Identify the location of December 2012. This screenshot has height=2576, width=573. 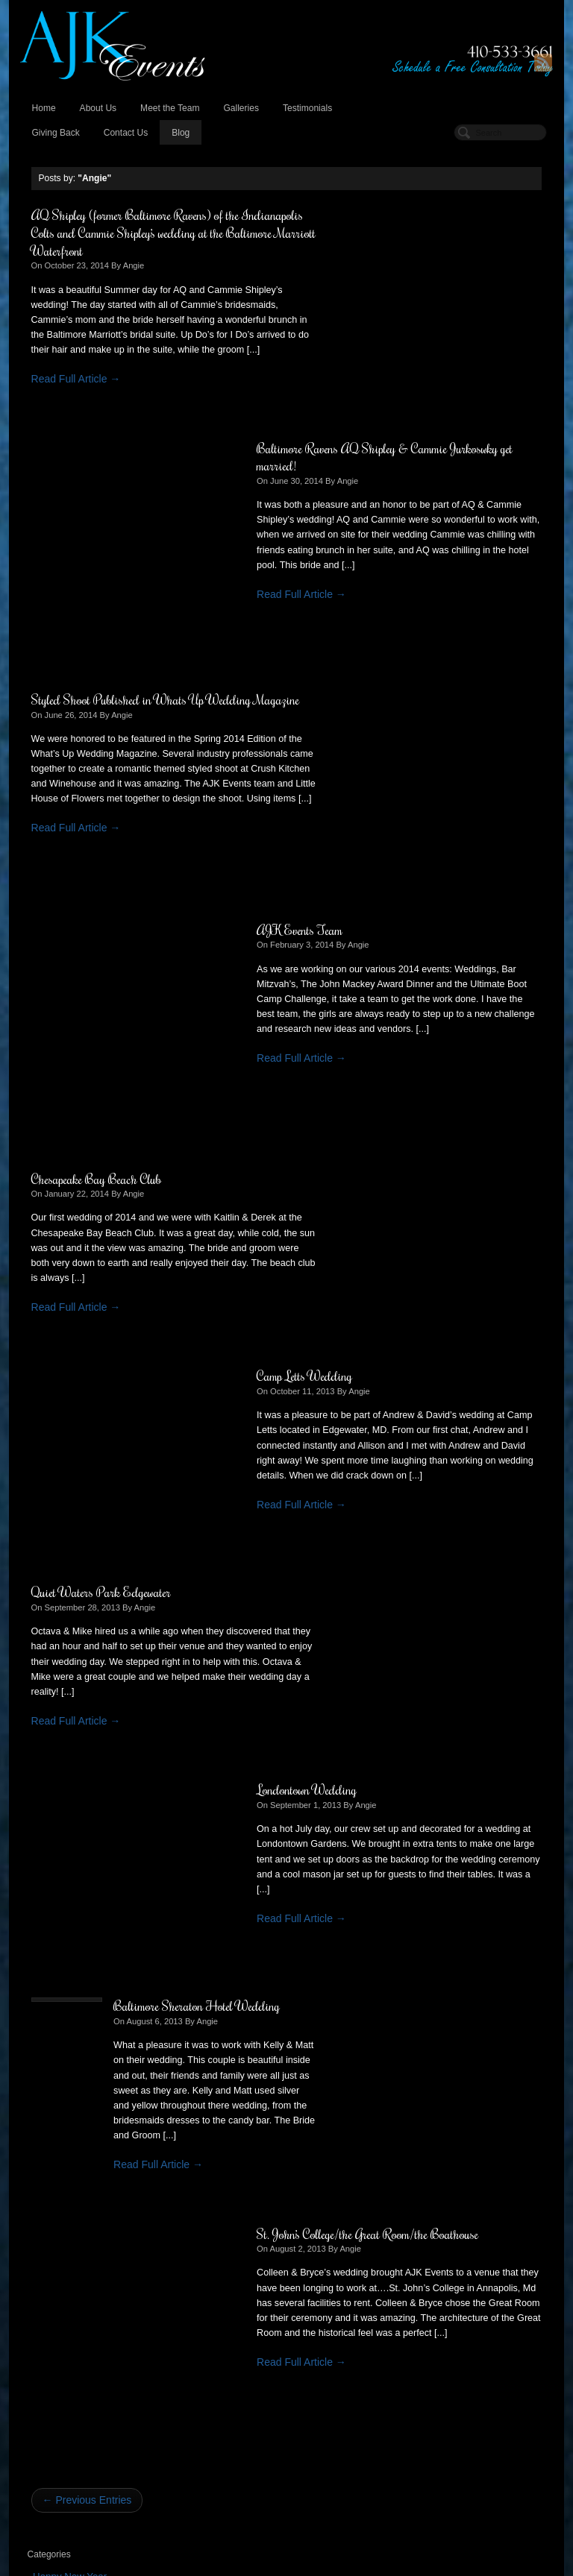
(68, 1801).